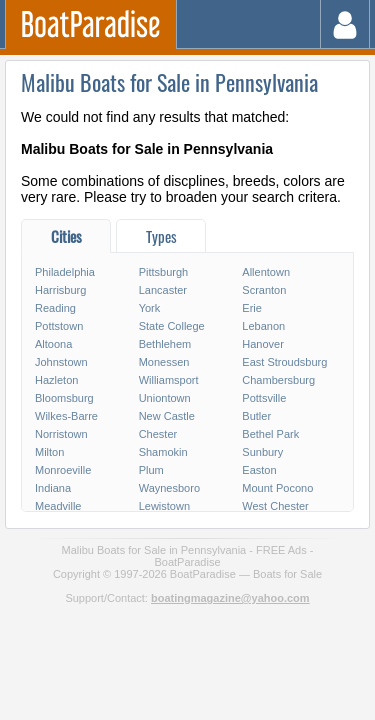 This screenshot has height=720, width=375. Describe the element at coordinates (56, 380) in the screenshot. I see `Hazleton` at that location.